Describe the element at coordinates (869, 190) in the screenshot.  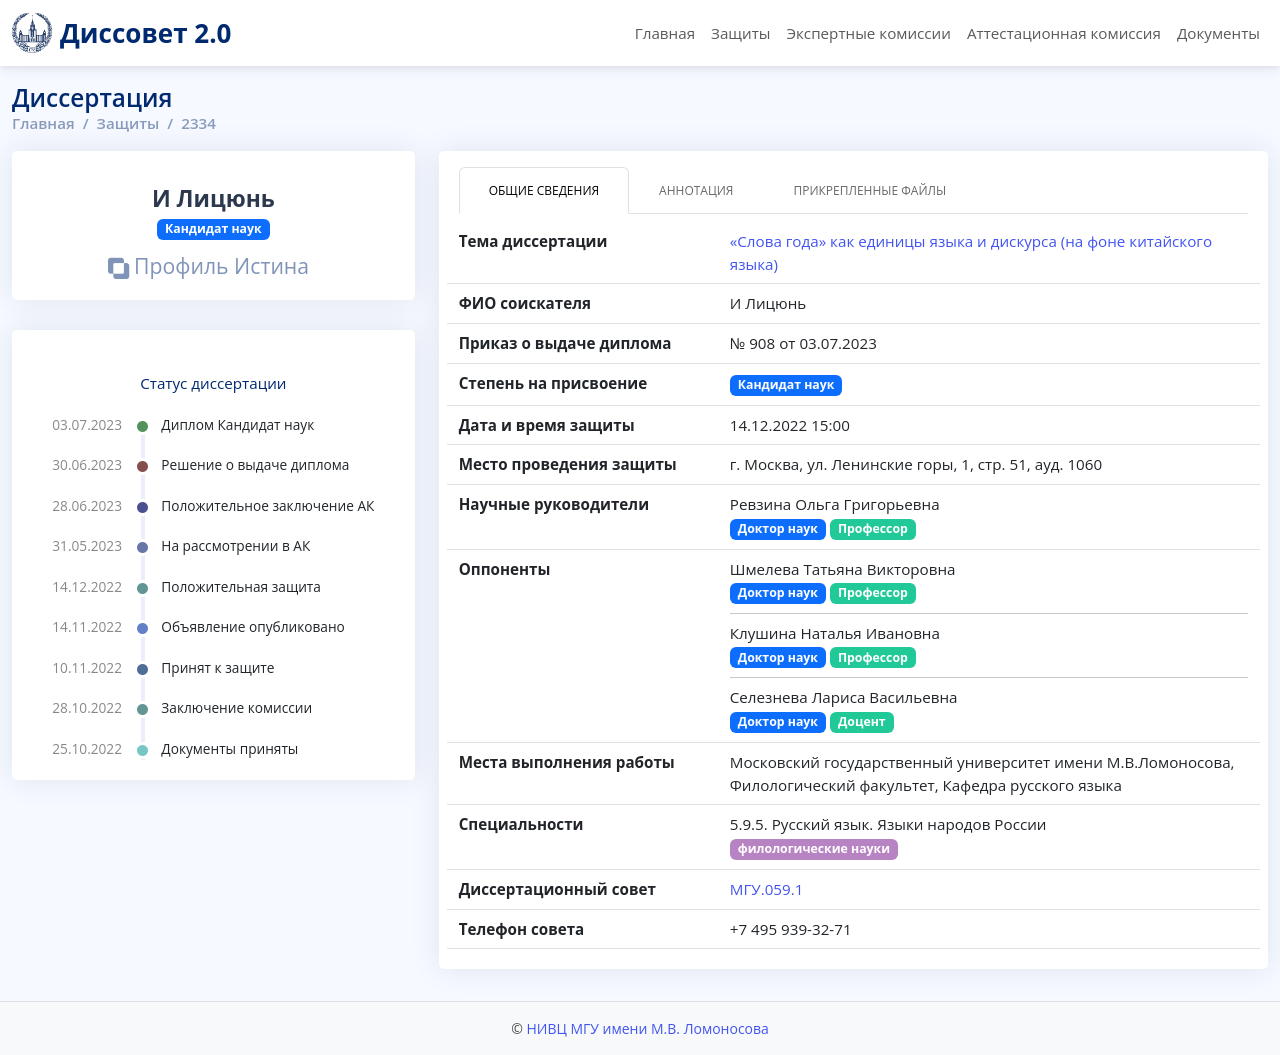
I see `Прикрепленные файлы` at that location.